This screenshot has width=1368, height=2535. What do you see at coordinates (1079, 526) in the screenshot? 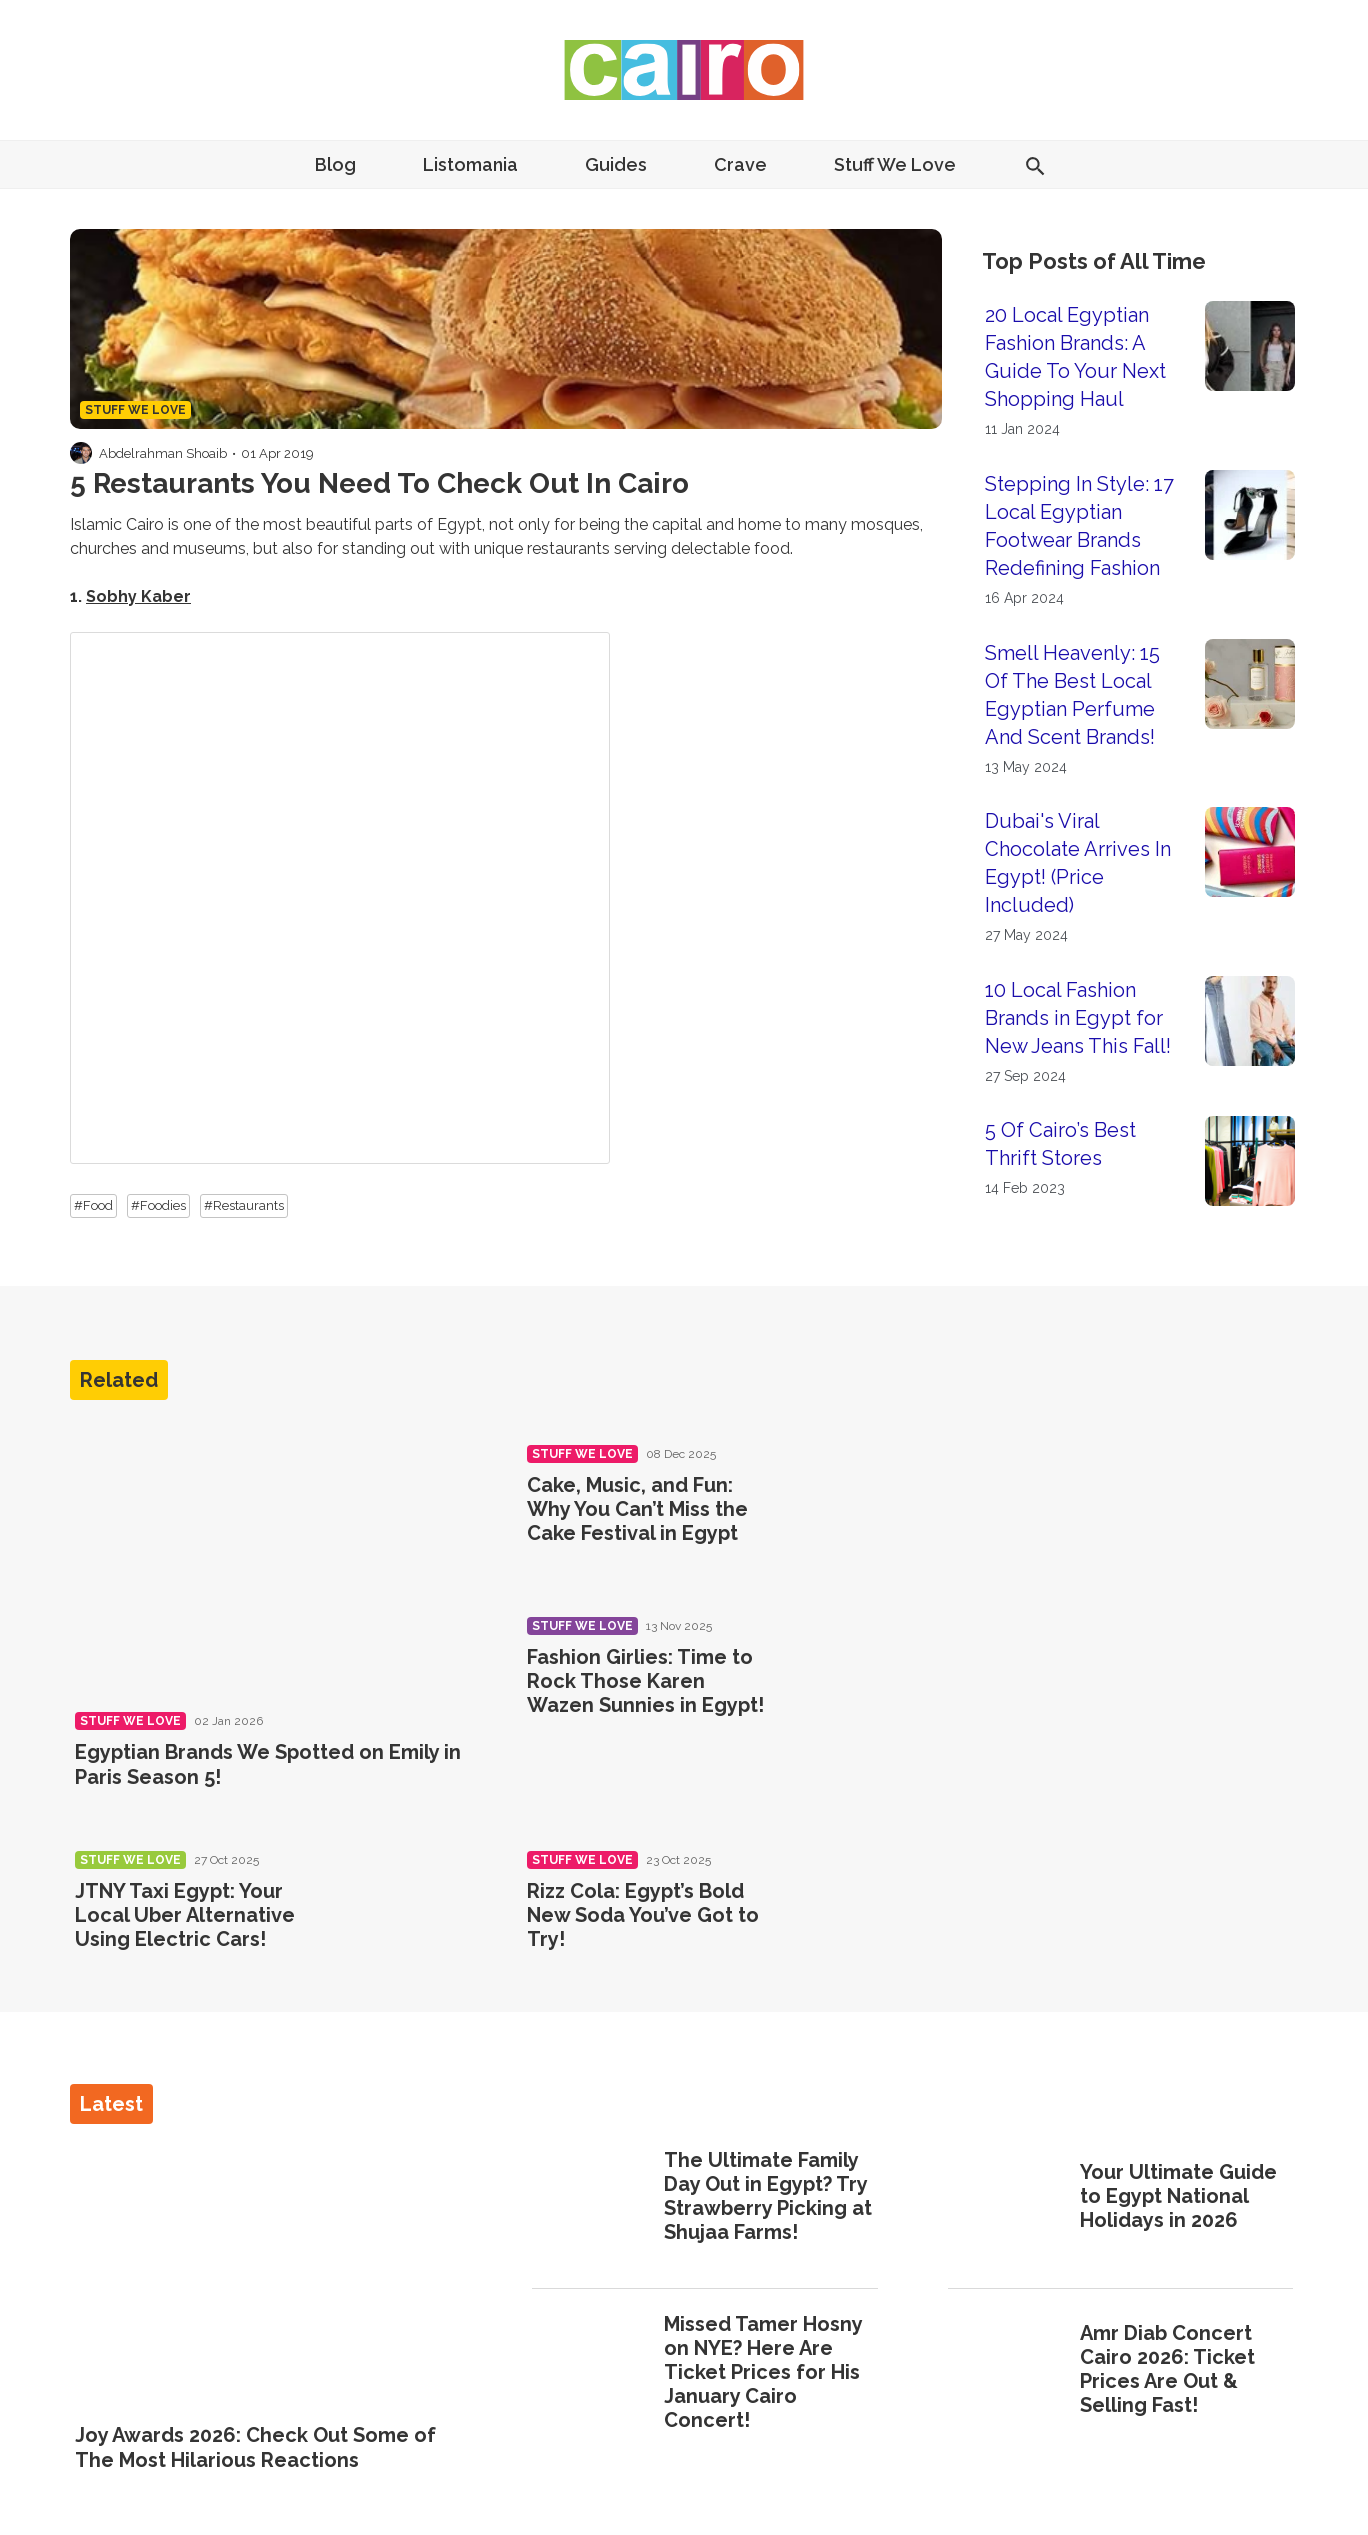
I see `Stepping In Style: 17 Local Egyptian Footwear Brands Redefining Fashion` at bounding box center [1079, 526].